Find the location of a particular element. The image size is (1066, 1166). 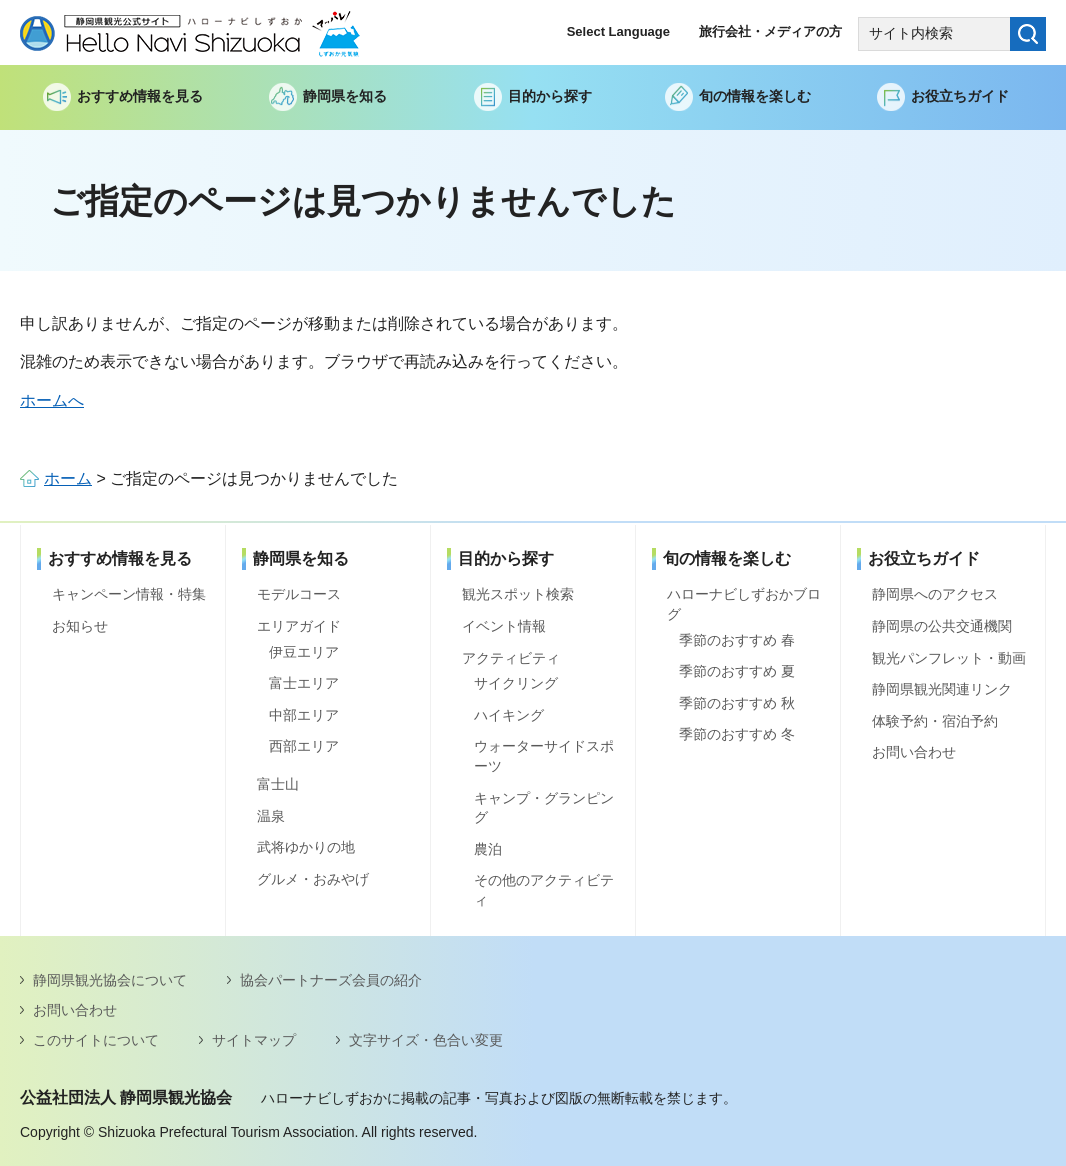

ハローナビしずおかブログ is located at coordinates (744, 604).